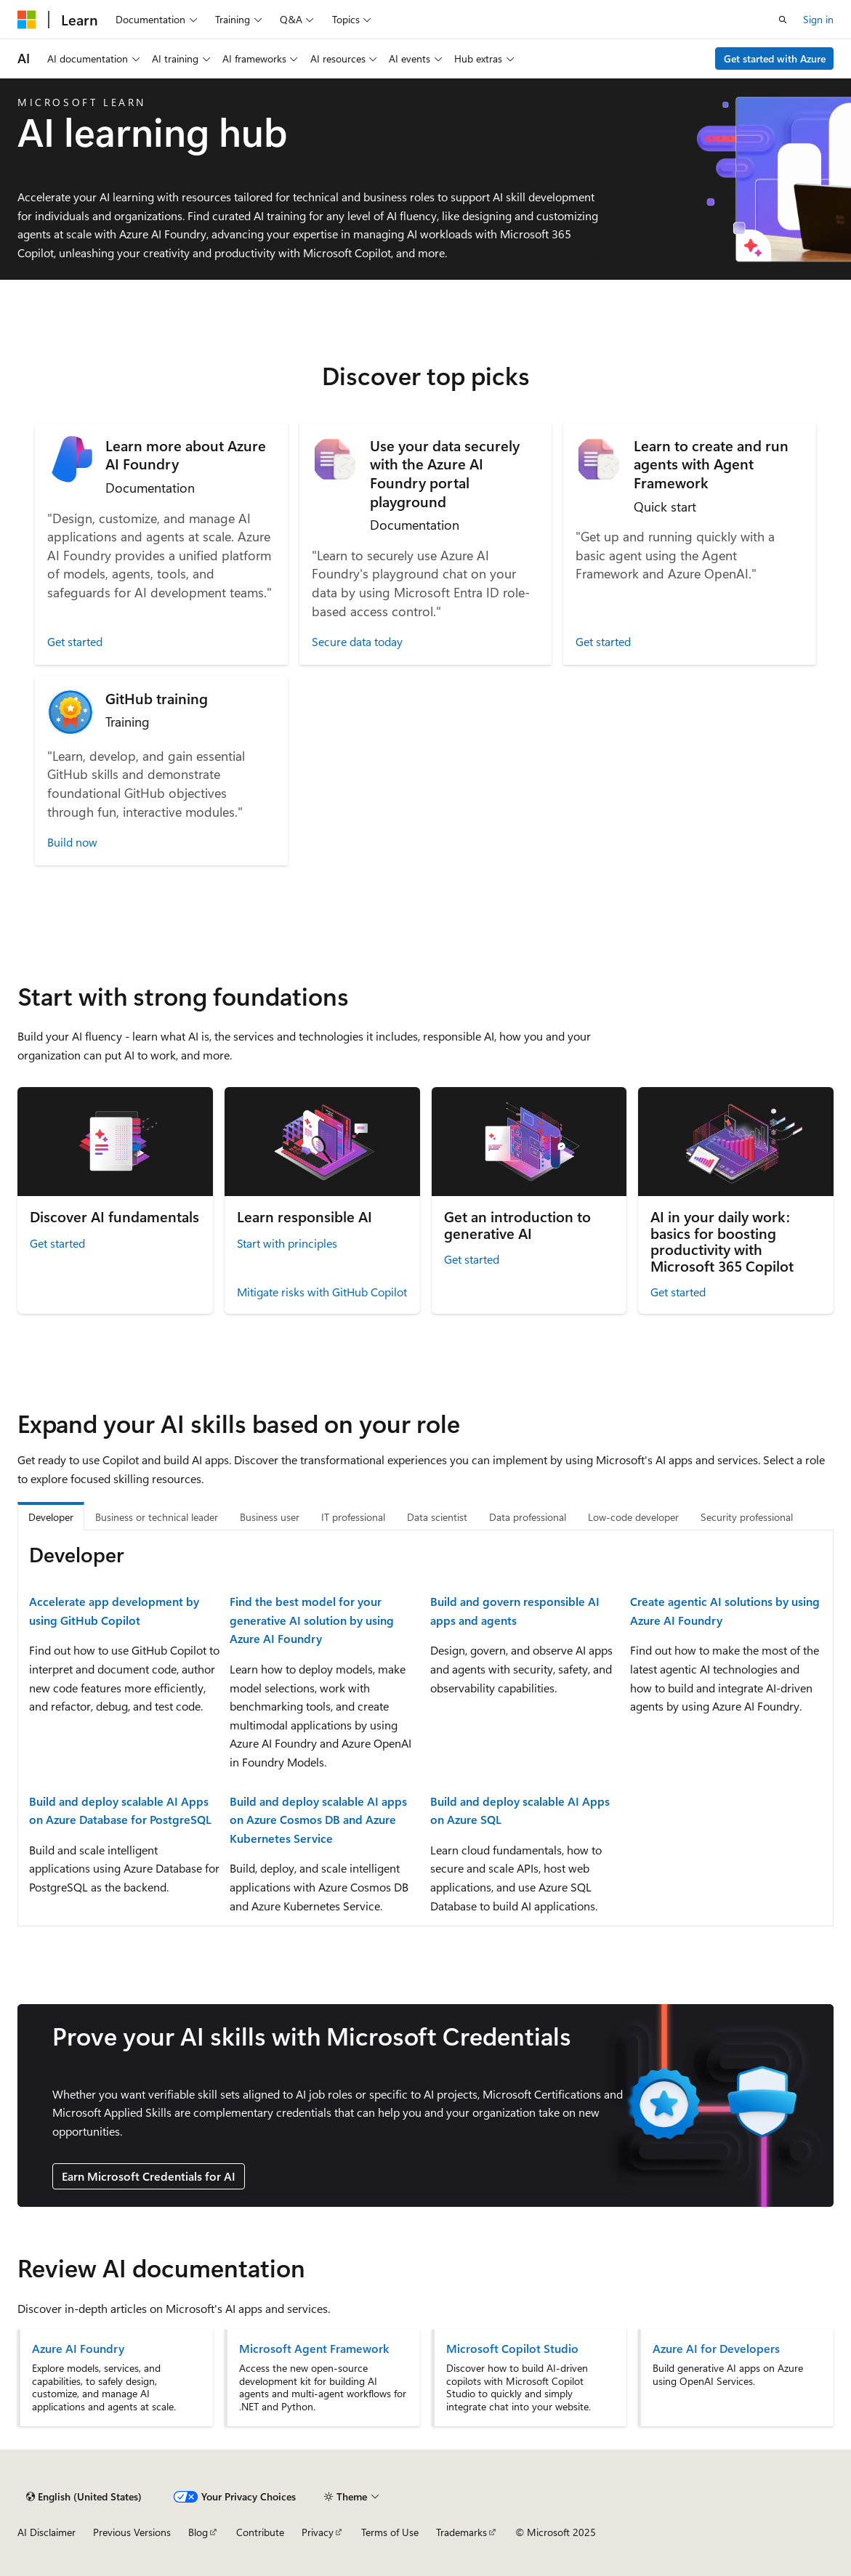 The width and height of the screenshot is (851, 2576). Describe the element at coordinates (260, 2532) in the screenshot. I see `Contribute` at that location.